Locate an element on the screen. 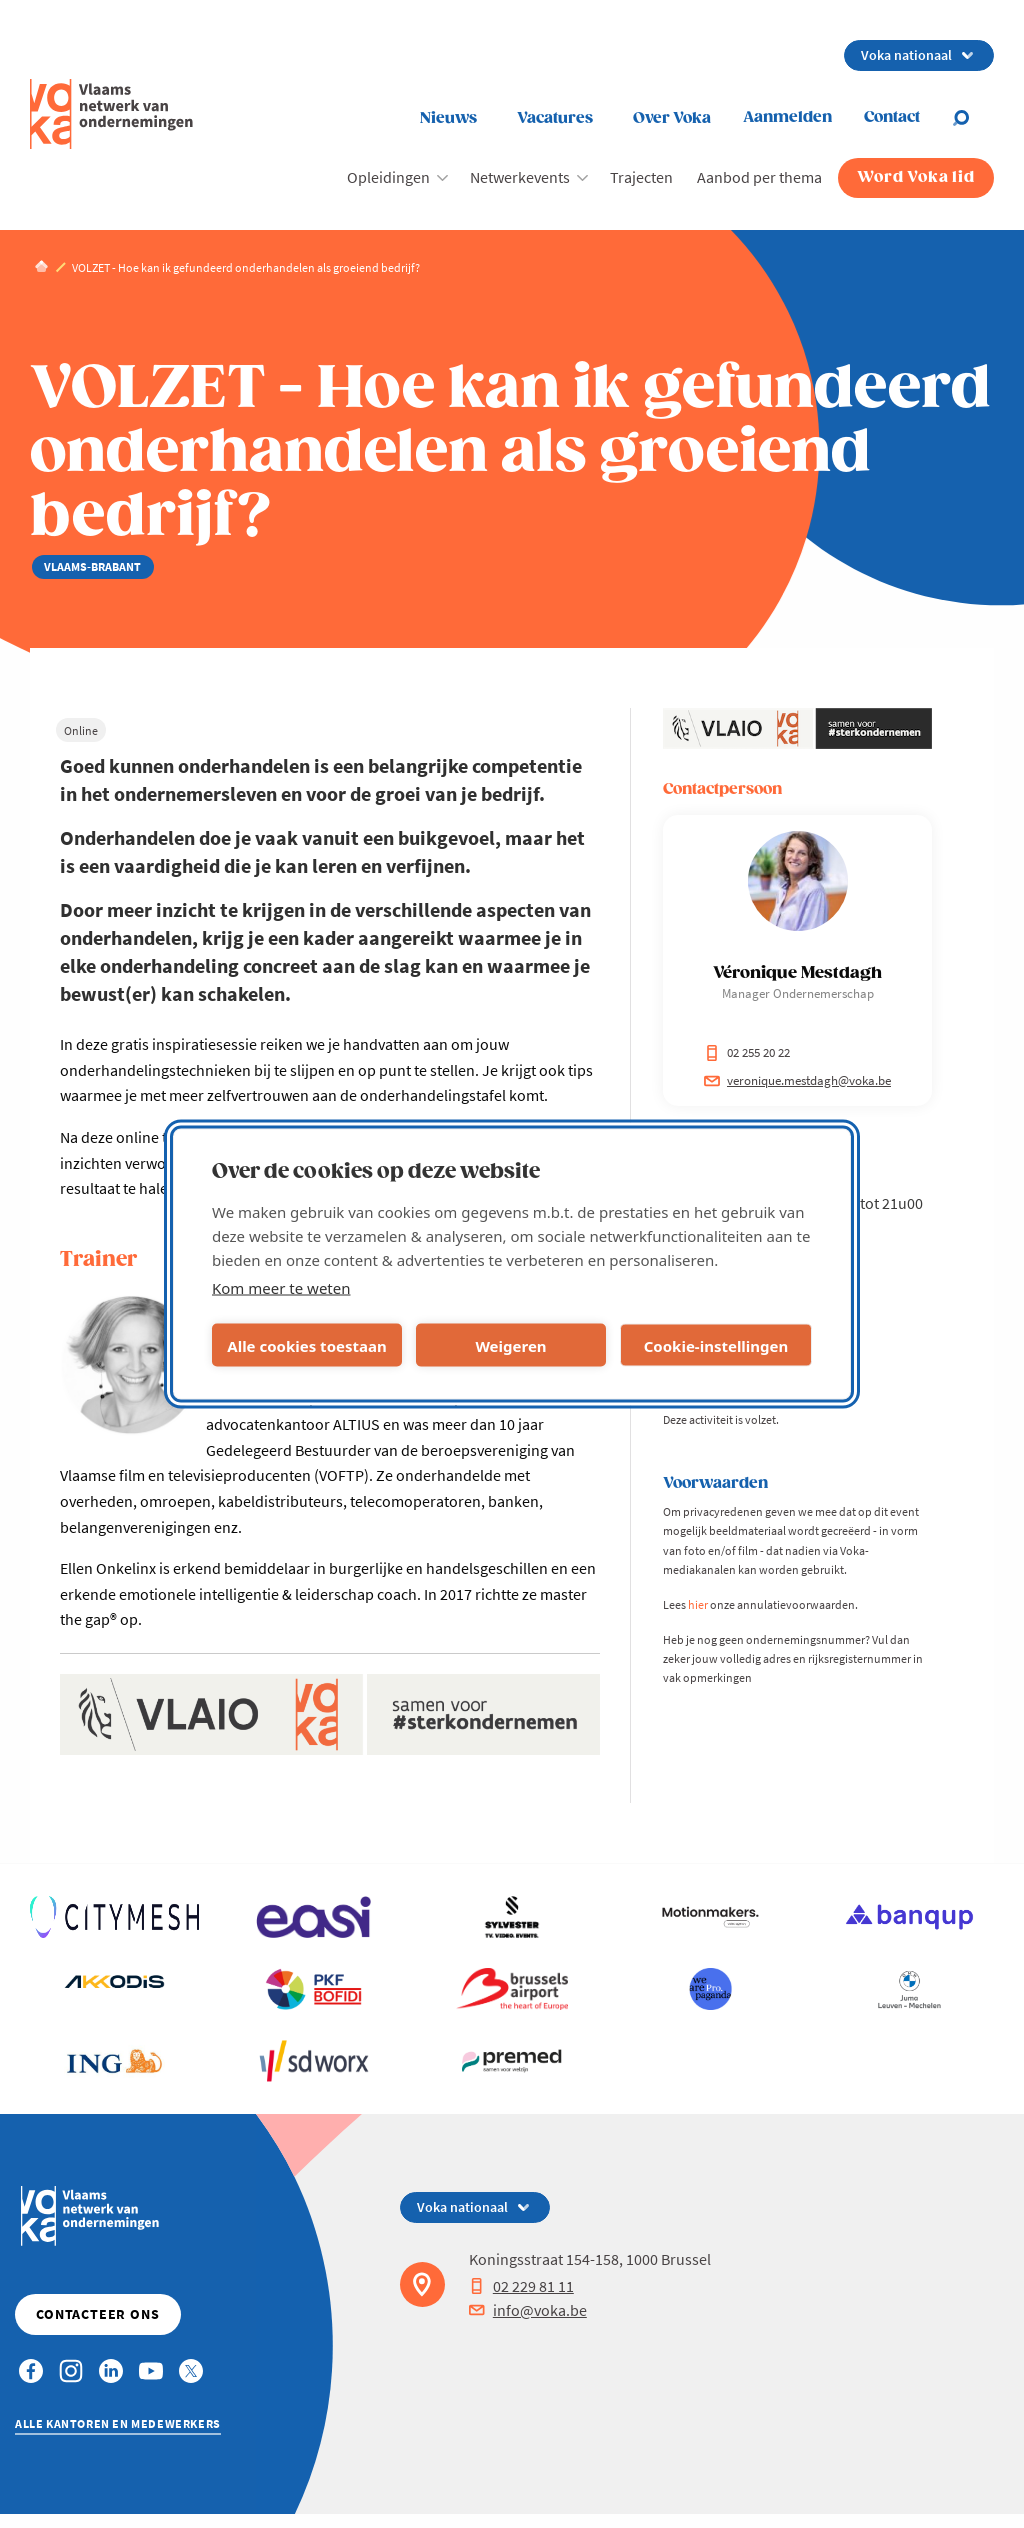 Image resolution: width=1024 pixels, height=2528 pixels. Netwerkevents is located at coordinates (520, 177).